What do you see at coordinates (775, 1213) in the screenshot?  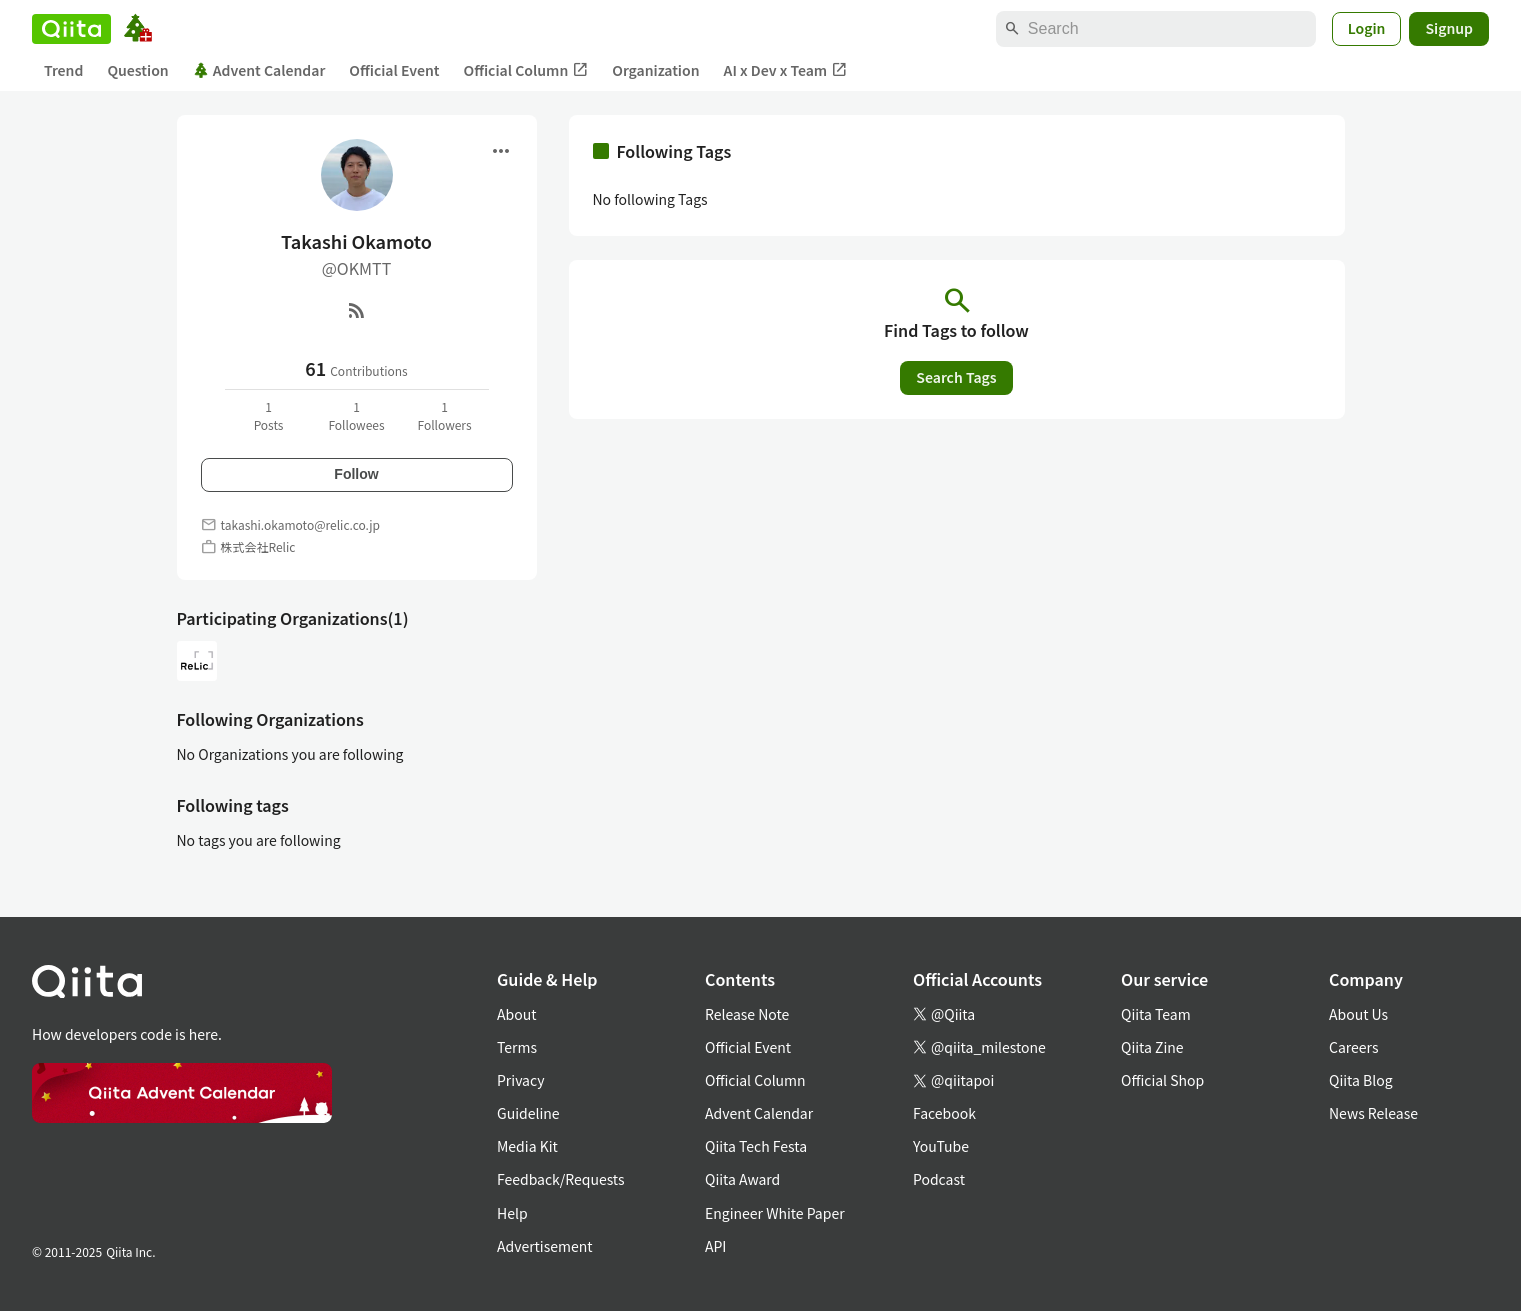 I see `Engineer White Paper` at bounding box center [775, 1213].